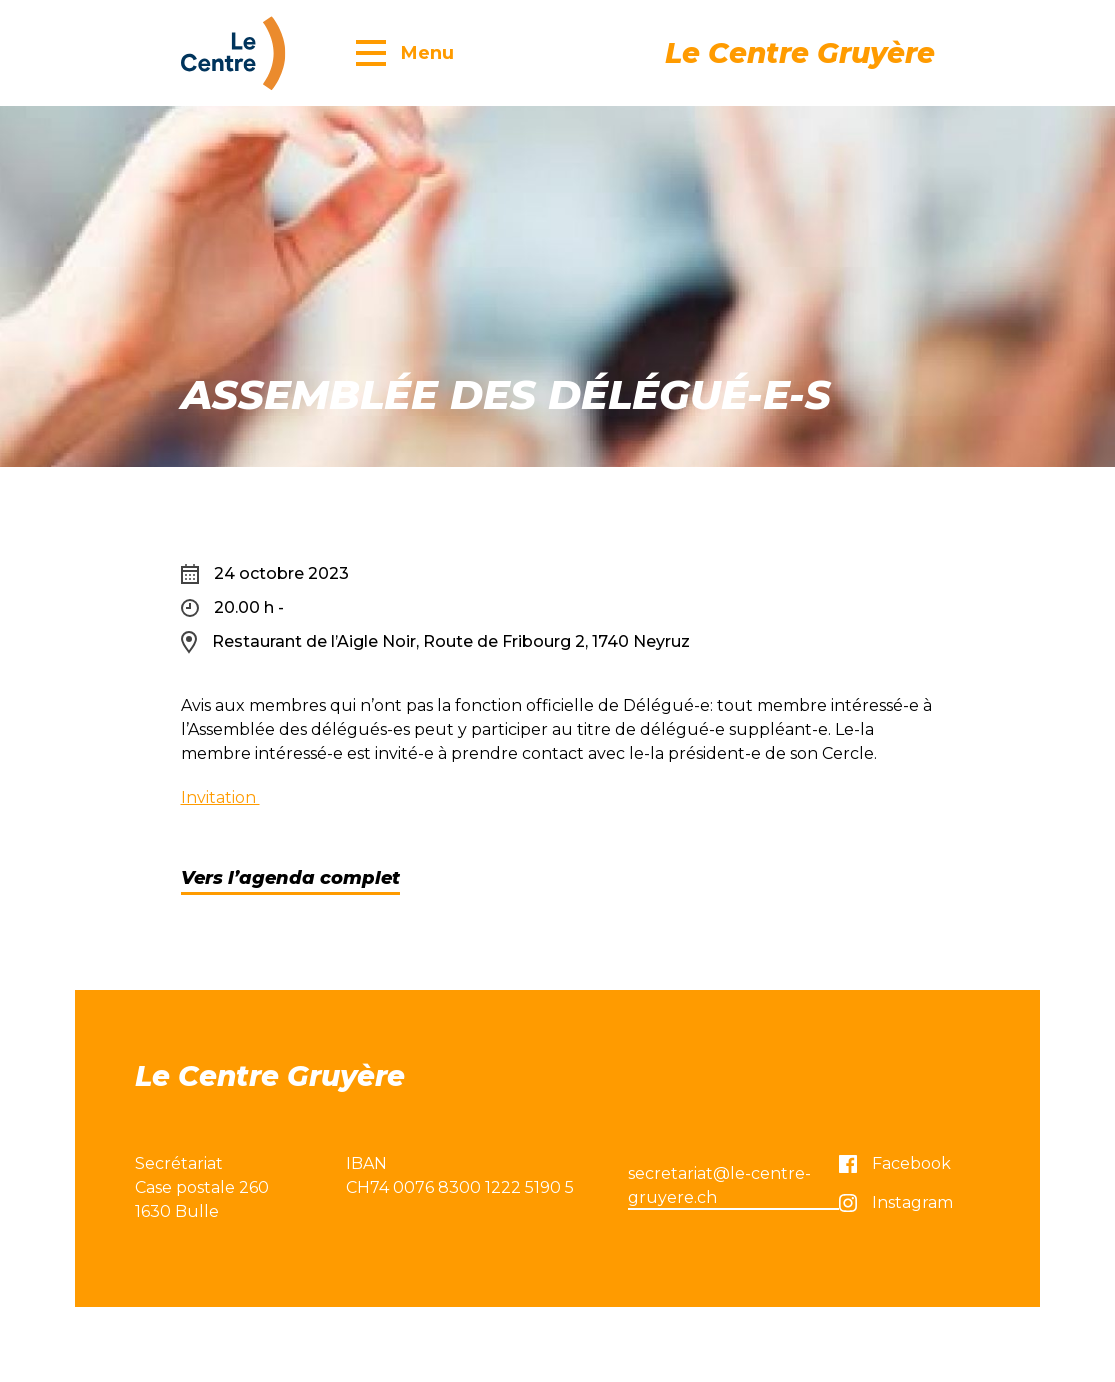 Image resolution: width=1115 pixels, height=1382 pixels. I want to click on Instagram, so click(896, 1202).